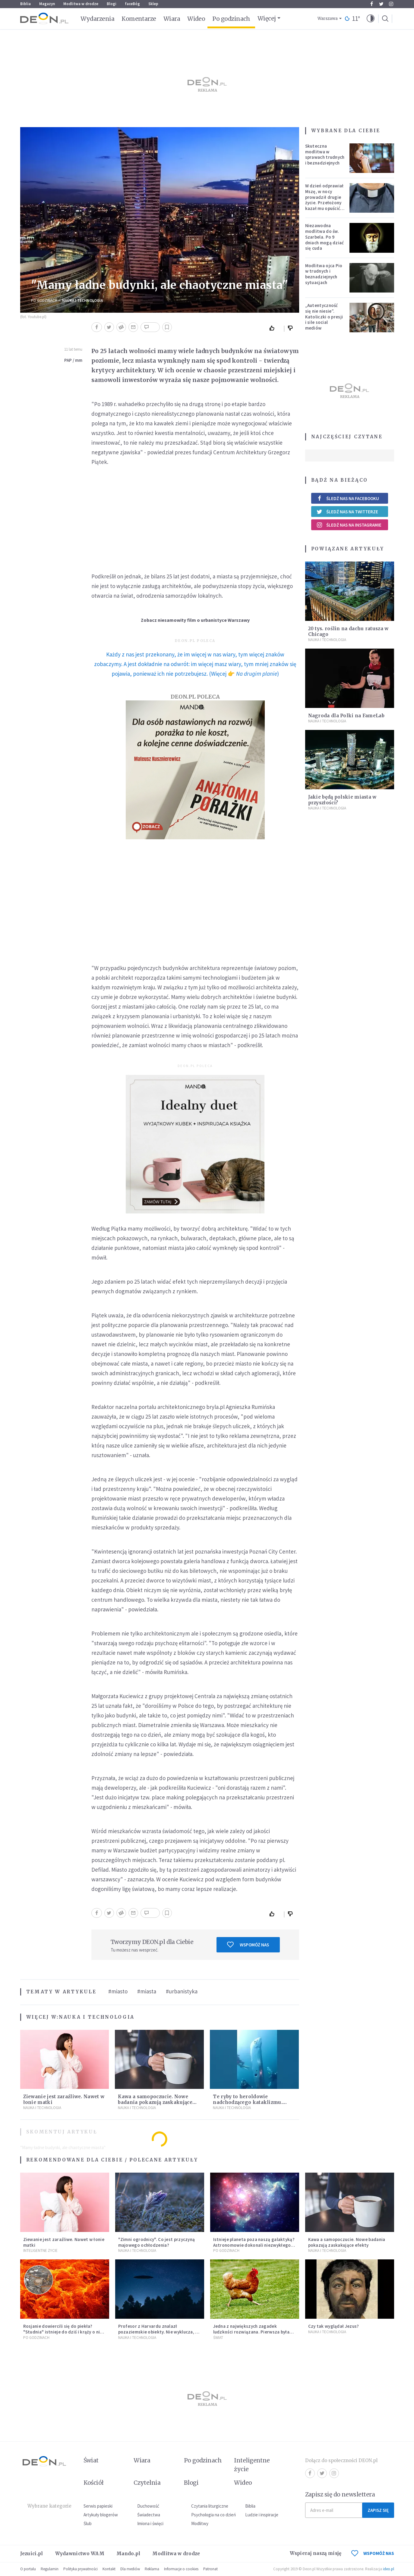 The image size is (414, 2576). Describe the element at coordinates (328, 18) in the screenshot. I see `Warszawa` at that location.